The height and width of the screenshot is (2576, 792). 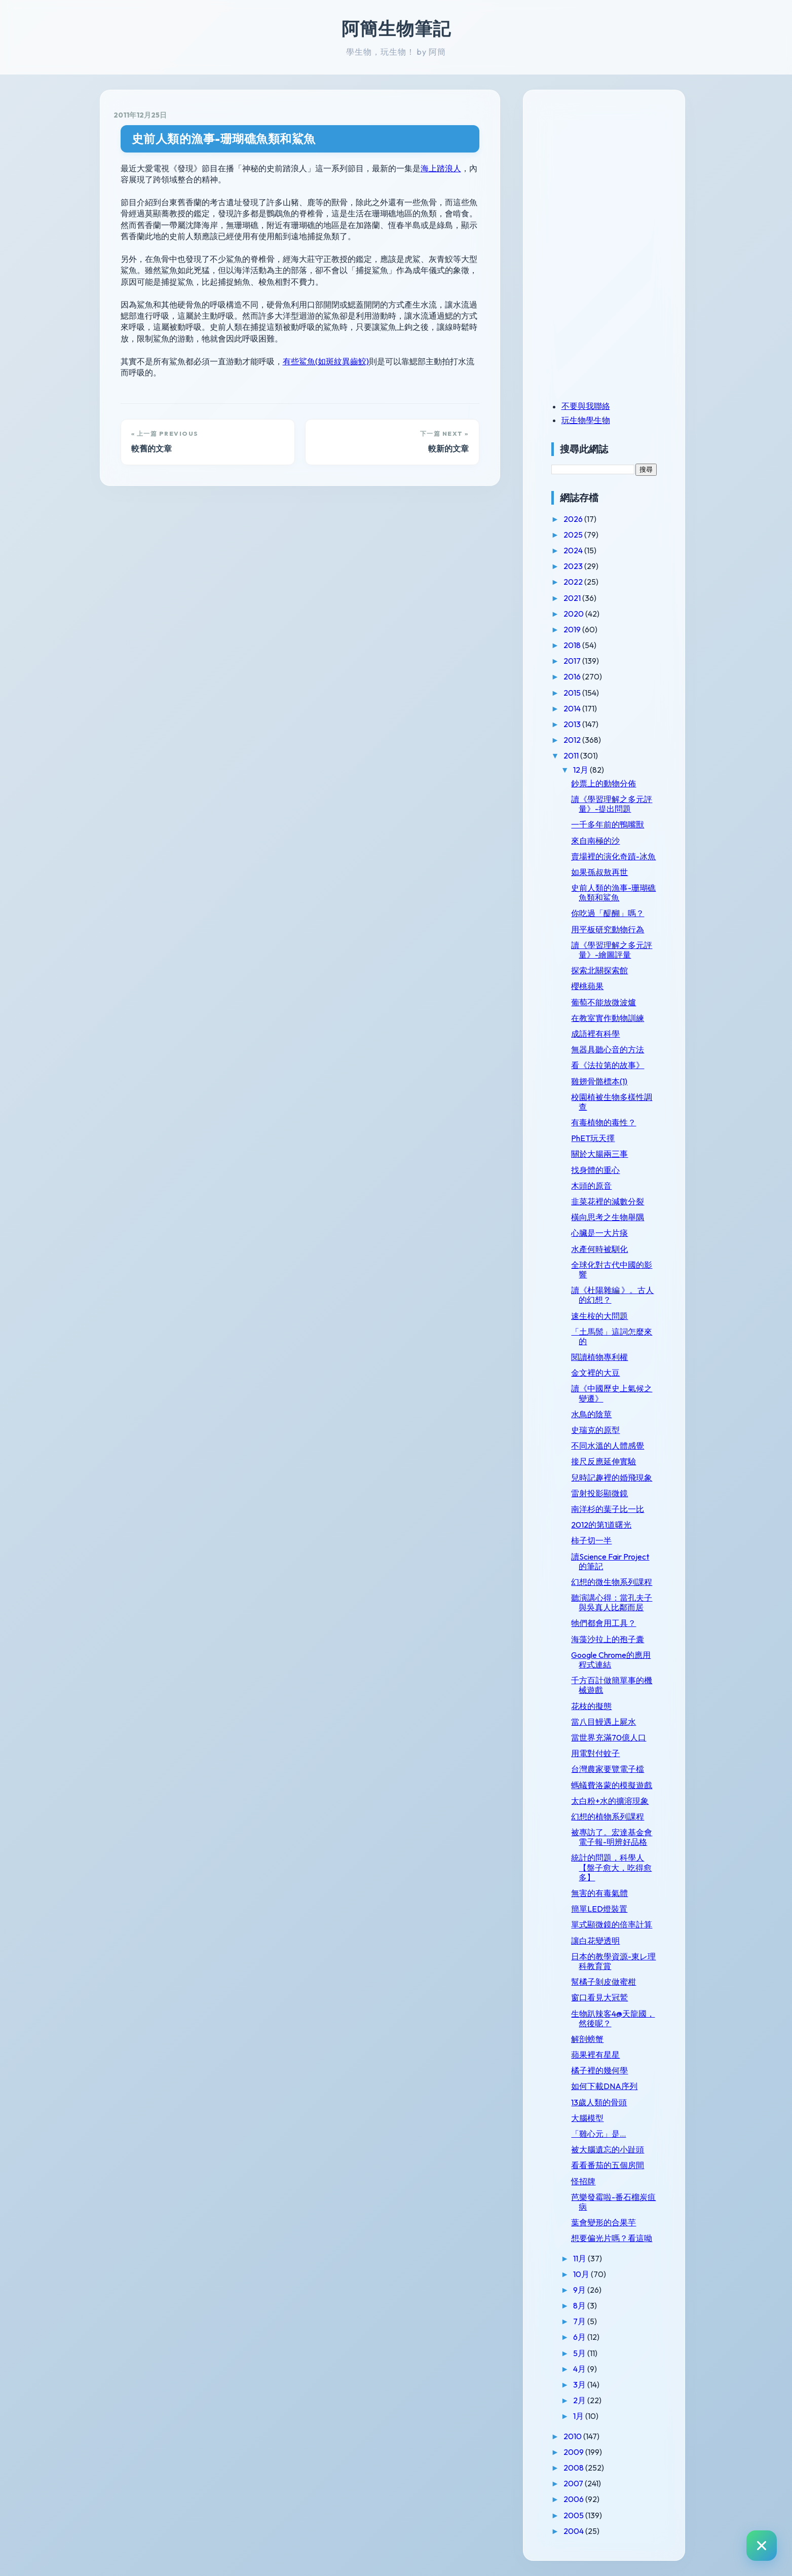 I want to click on 不要與我聯絡, so click(x=585, y=406).